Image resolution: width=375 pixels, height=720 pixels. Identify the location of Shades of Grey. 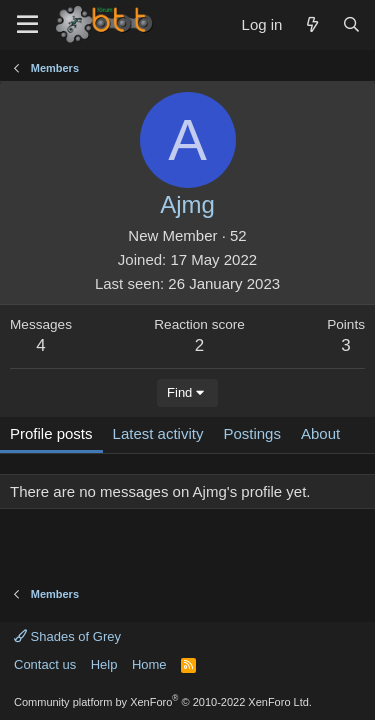
(67, 636).